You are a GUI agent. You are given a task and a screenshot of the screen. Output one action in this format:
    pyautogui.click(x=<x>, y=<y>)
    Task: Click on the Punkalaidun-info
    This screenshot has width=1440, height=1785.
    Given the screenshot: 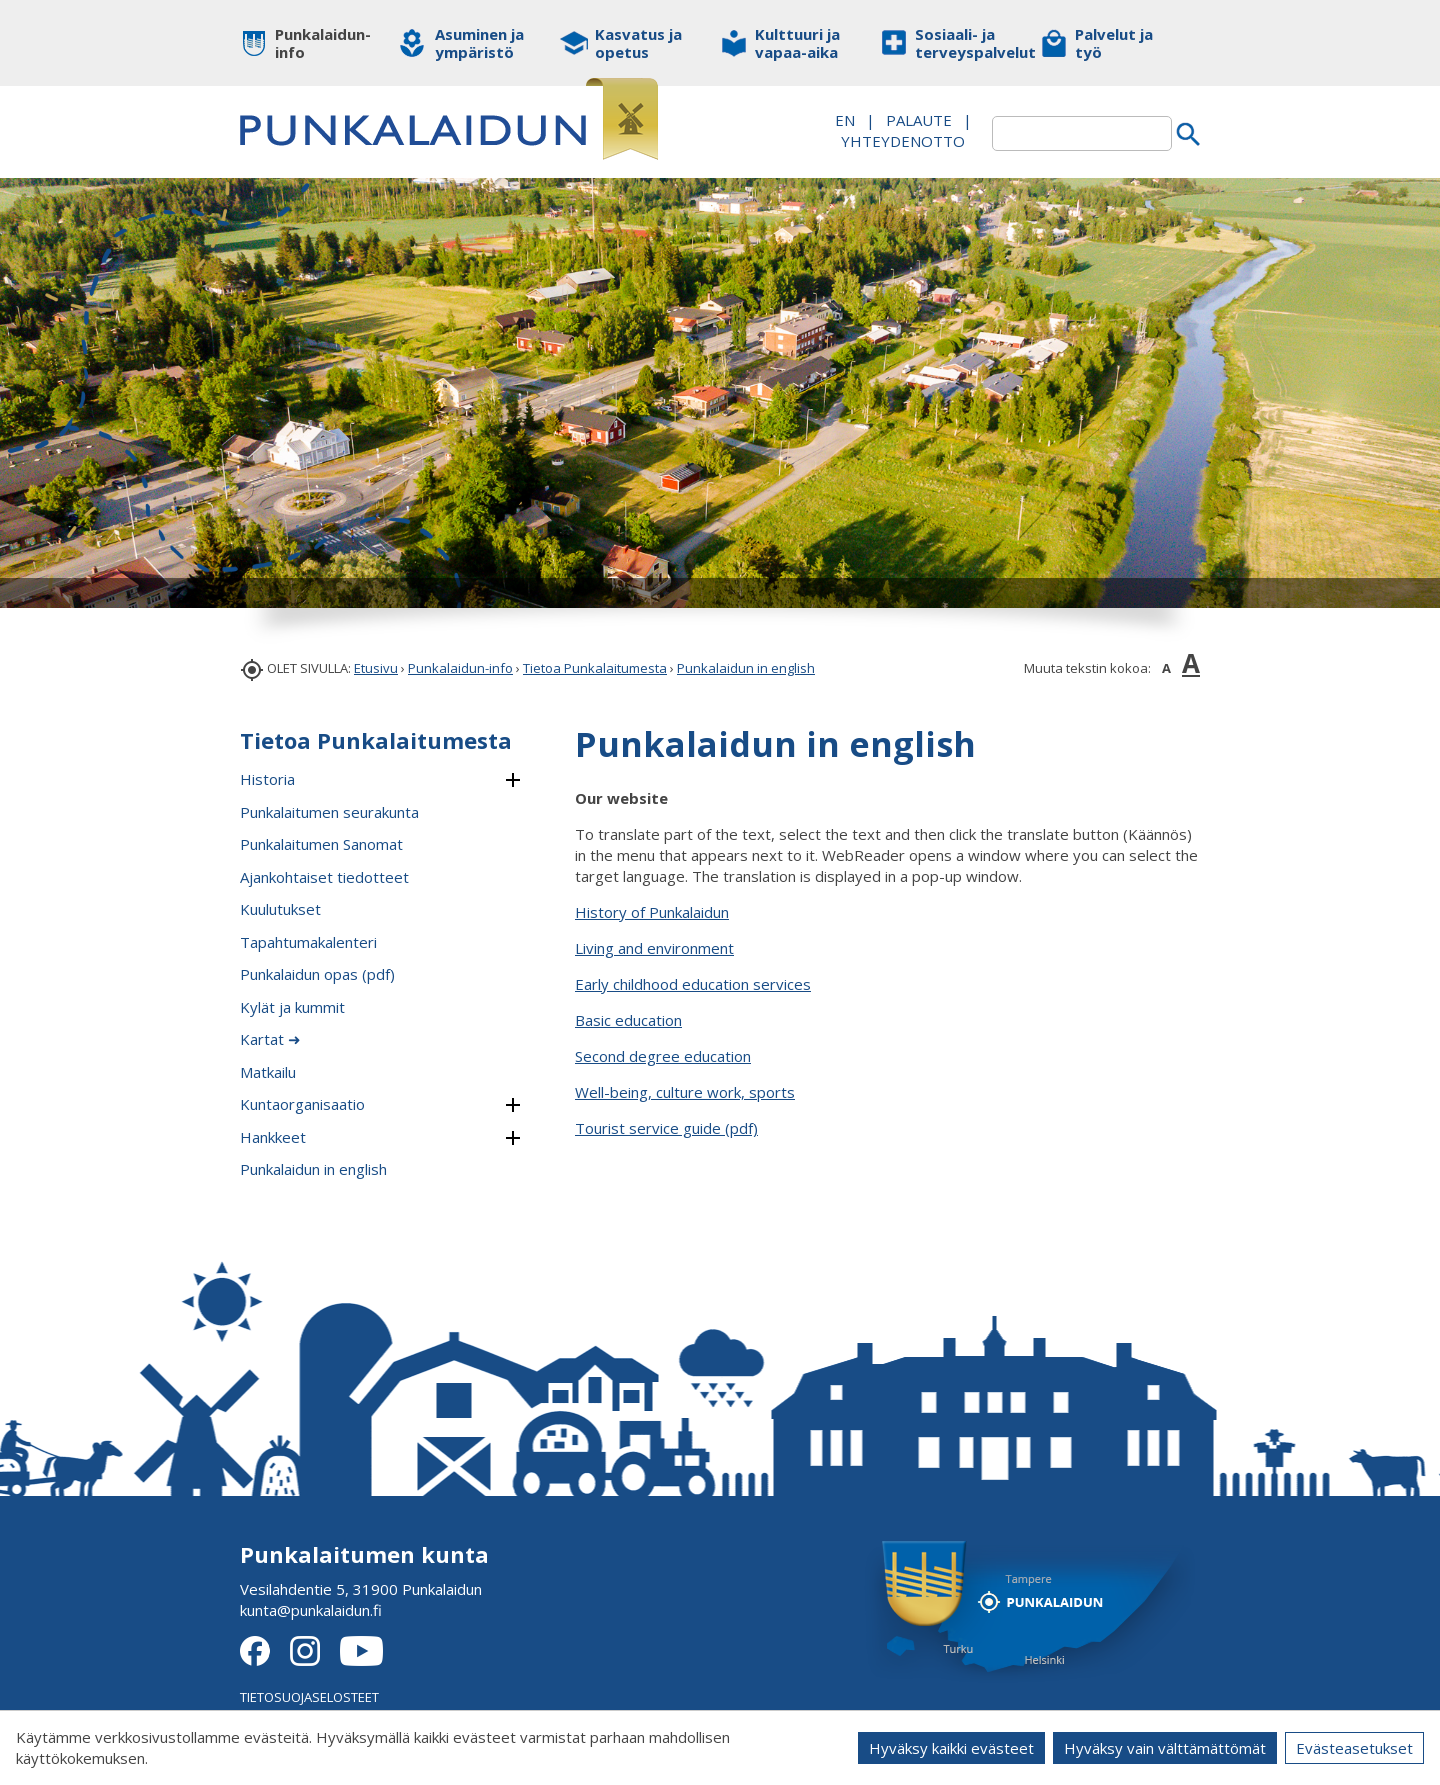 What is the action you would take?
    pyautogui.click(x=460, y=668)
    